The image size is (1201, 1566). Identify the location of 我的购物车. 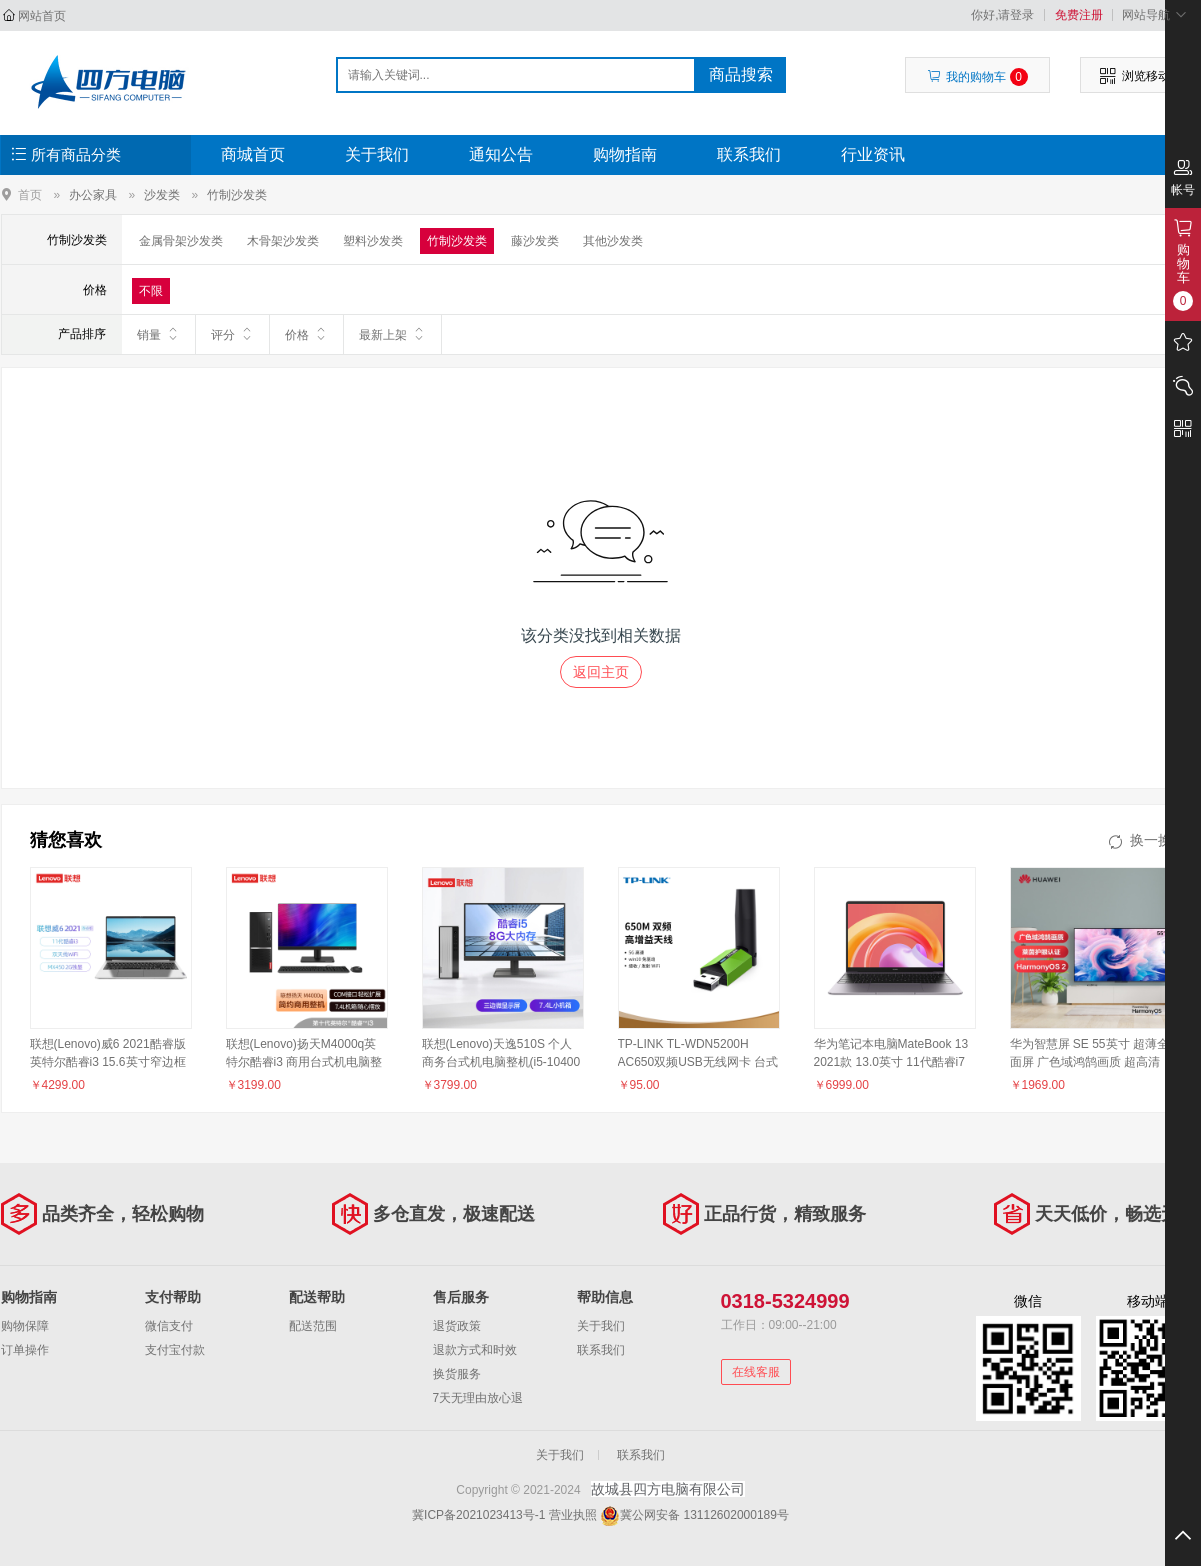
(977, 77).